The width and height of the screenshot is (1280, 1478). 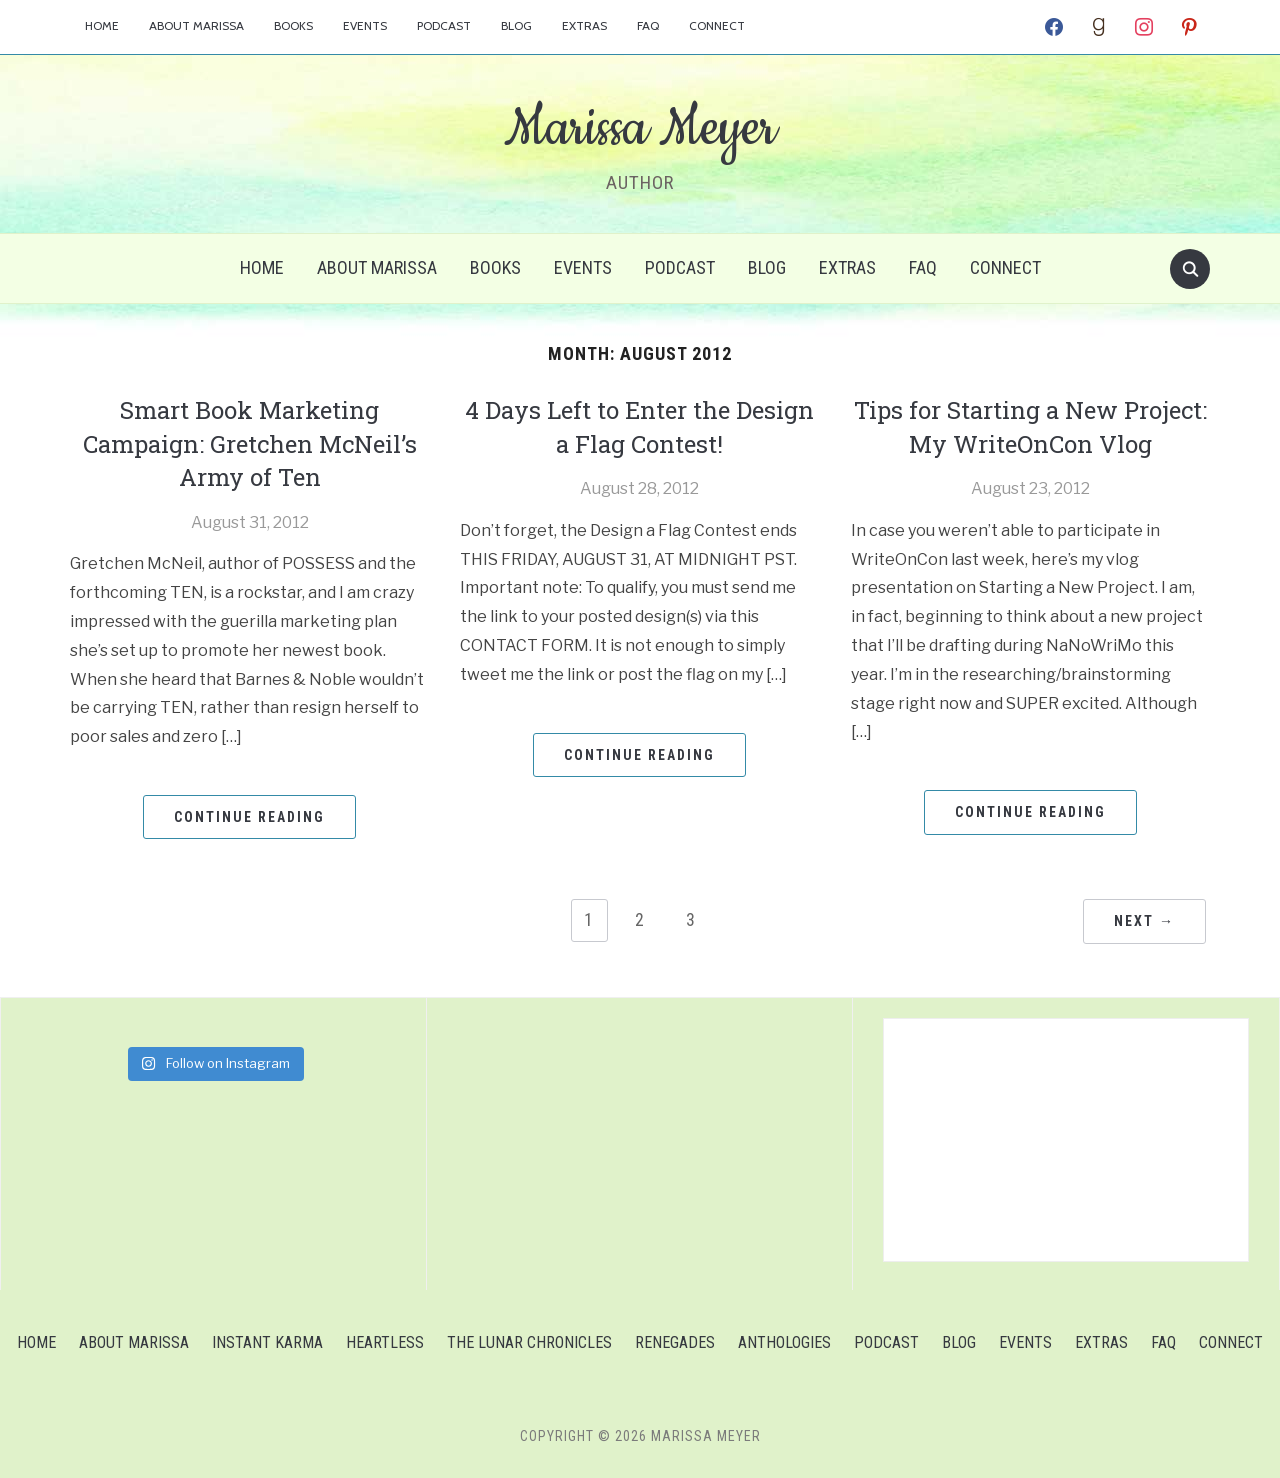 I want to click on The Lunar Chronicles, so click(x=529, y=1342).